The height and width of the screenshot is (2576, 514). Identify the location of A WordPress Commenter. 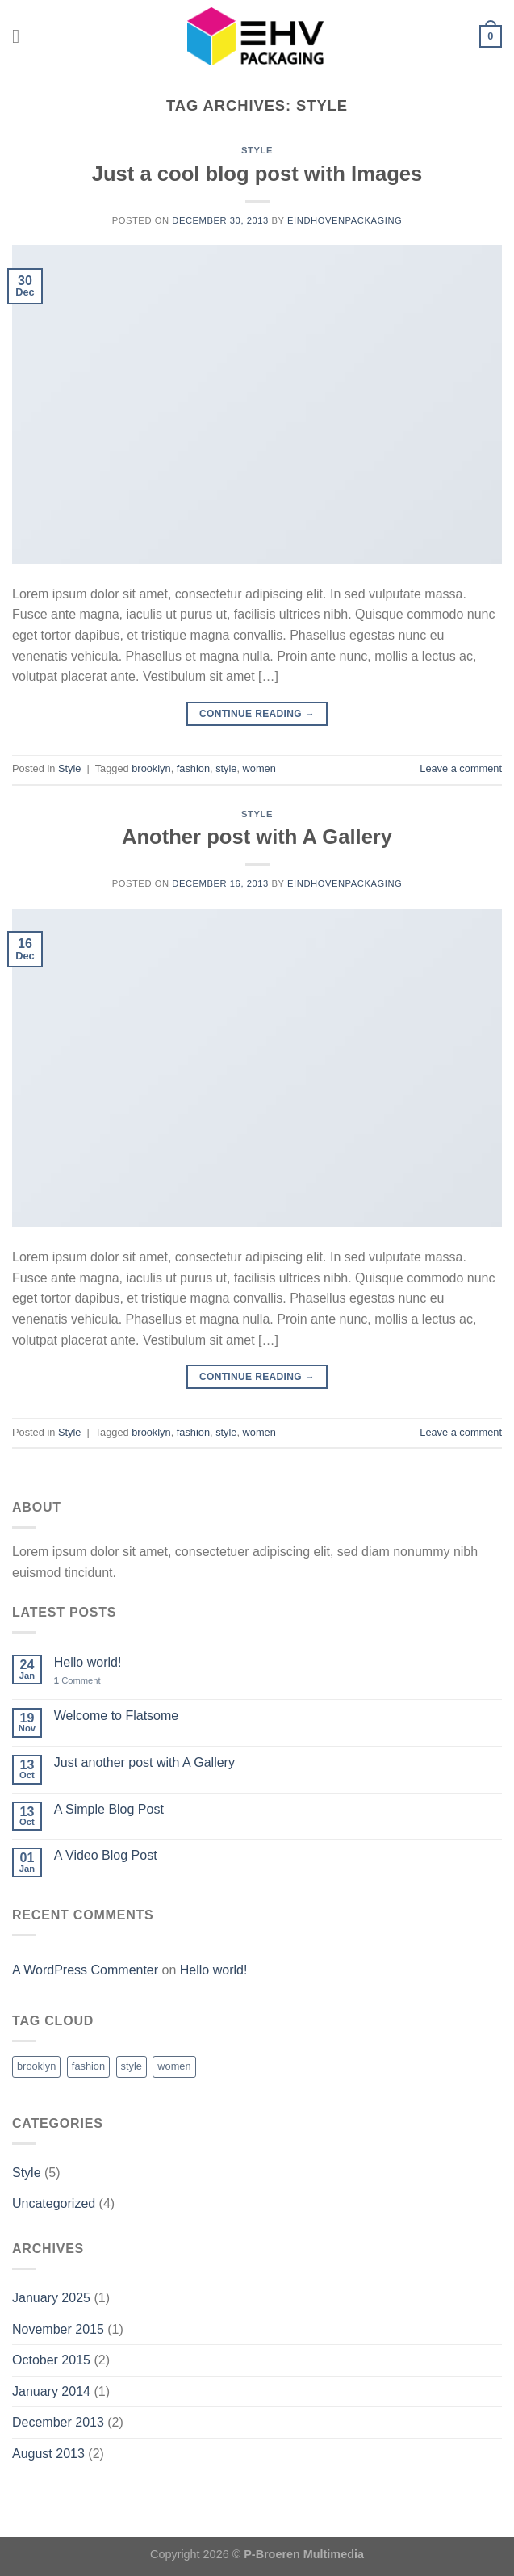
(85, 1970).